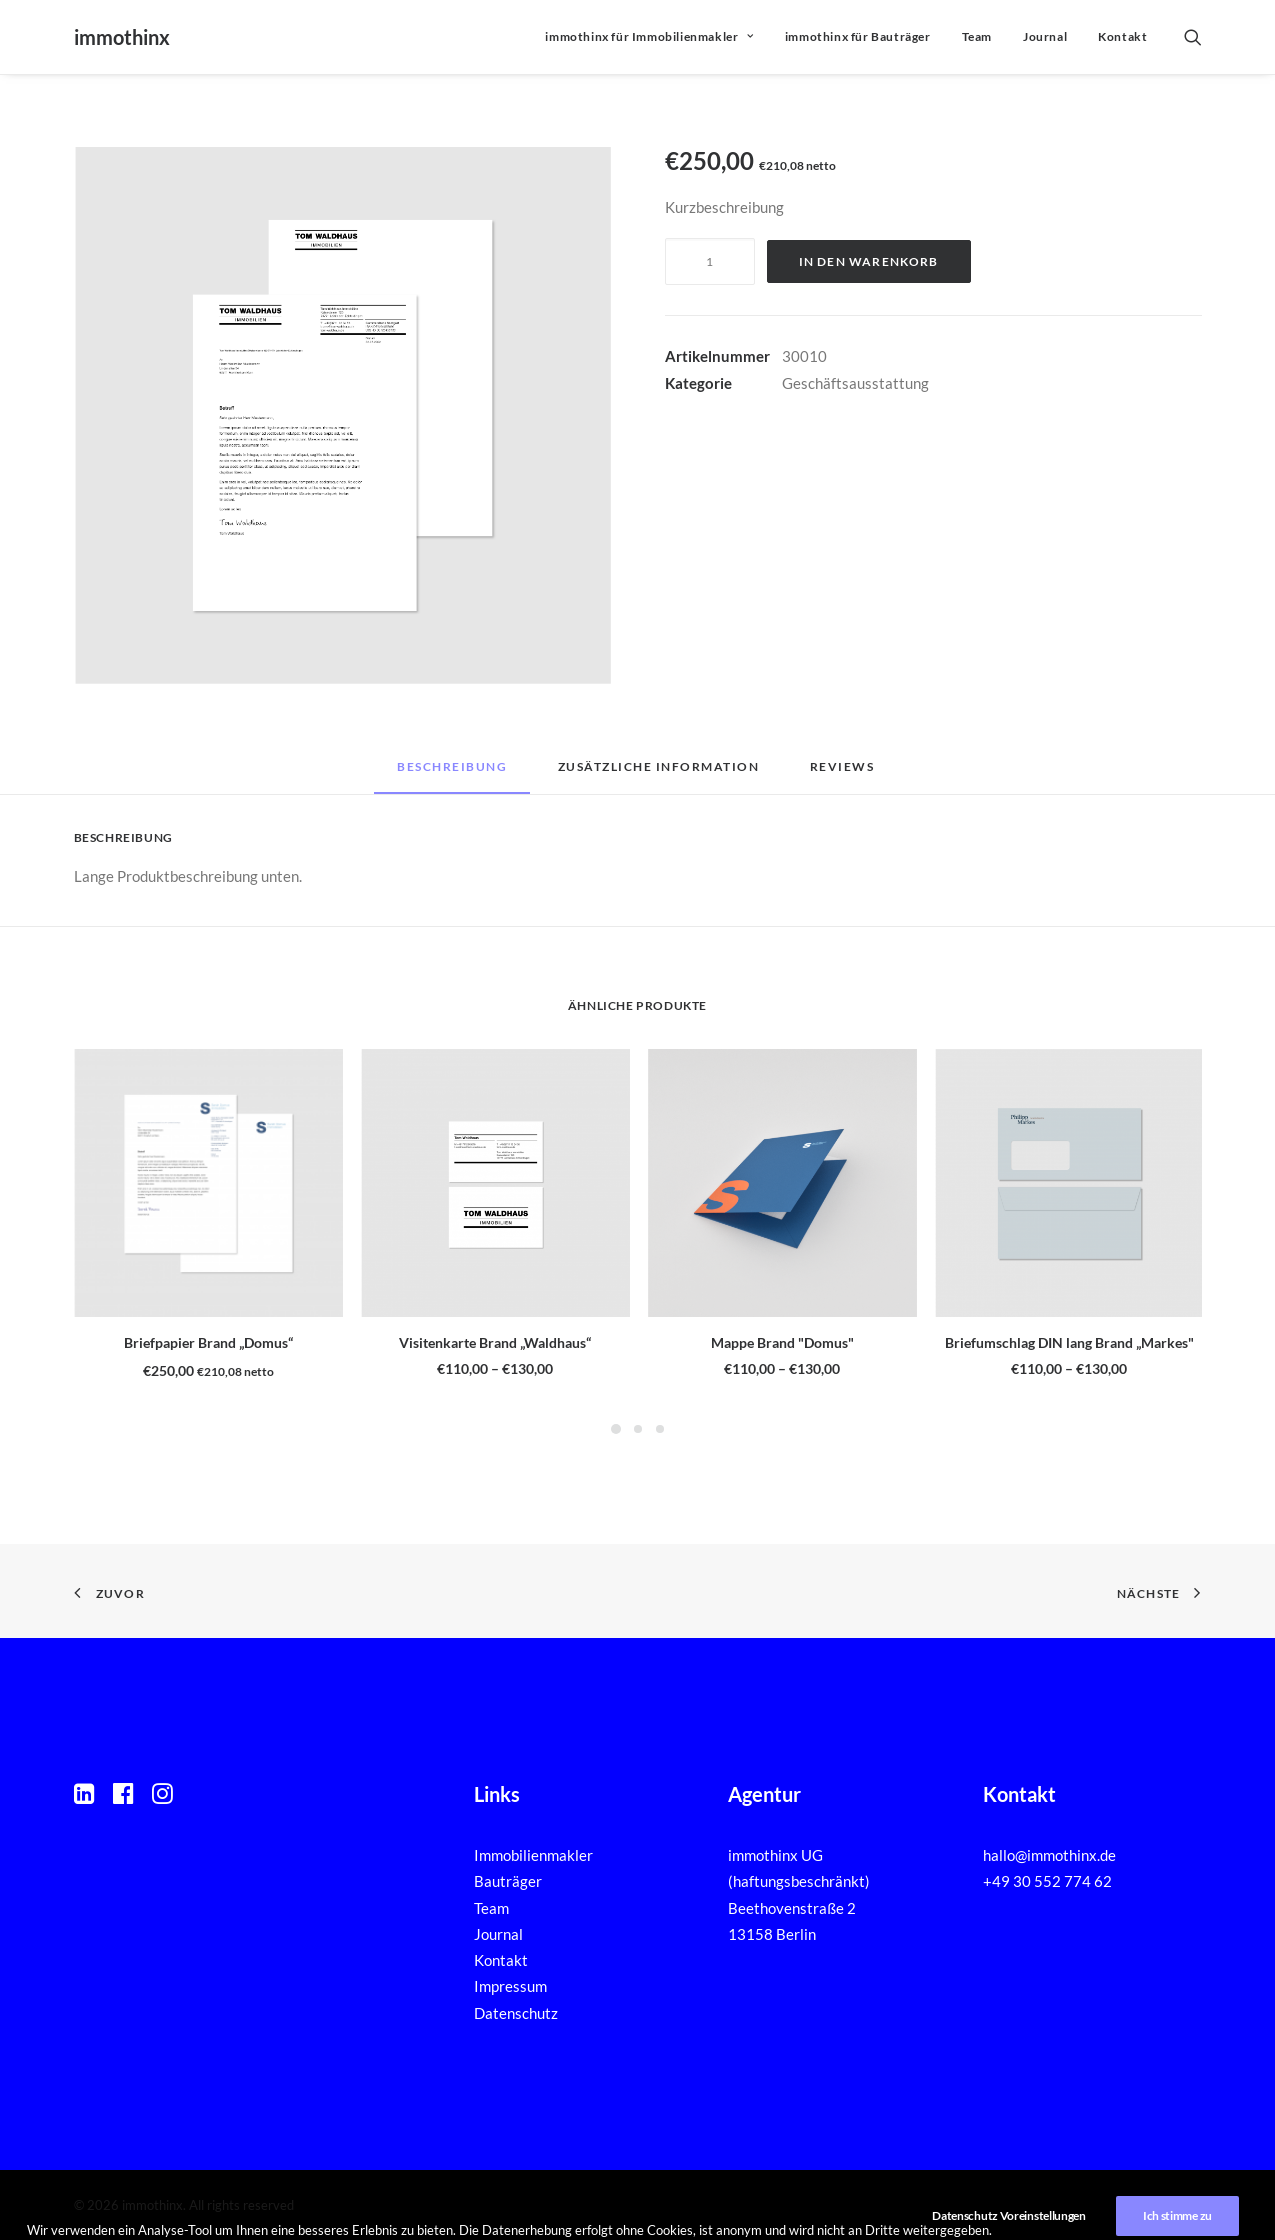 The width and height of the screenshot is (1275, 2240). Describe the element at coordinates (710, 261) in the screenshot. I see `[Produktmenge]` at that location.